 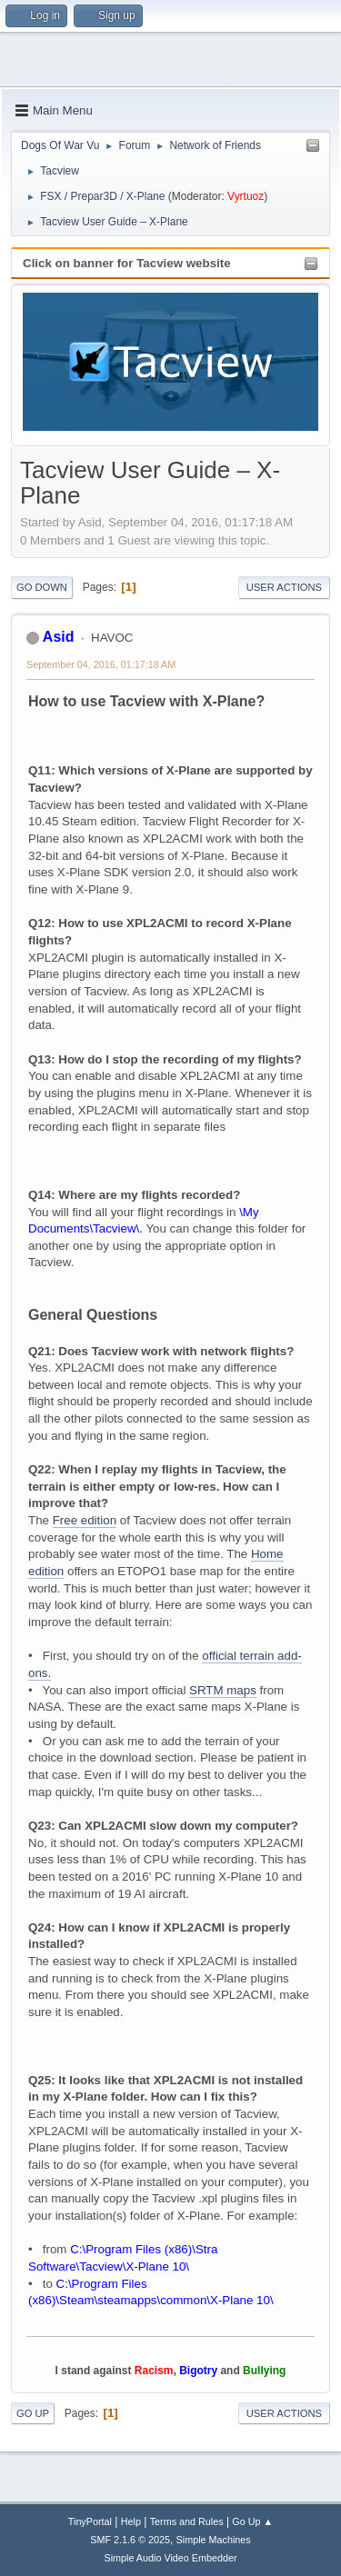 I want to click on Vyrtuoz, so click(x=245, y=196).